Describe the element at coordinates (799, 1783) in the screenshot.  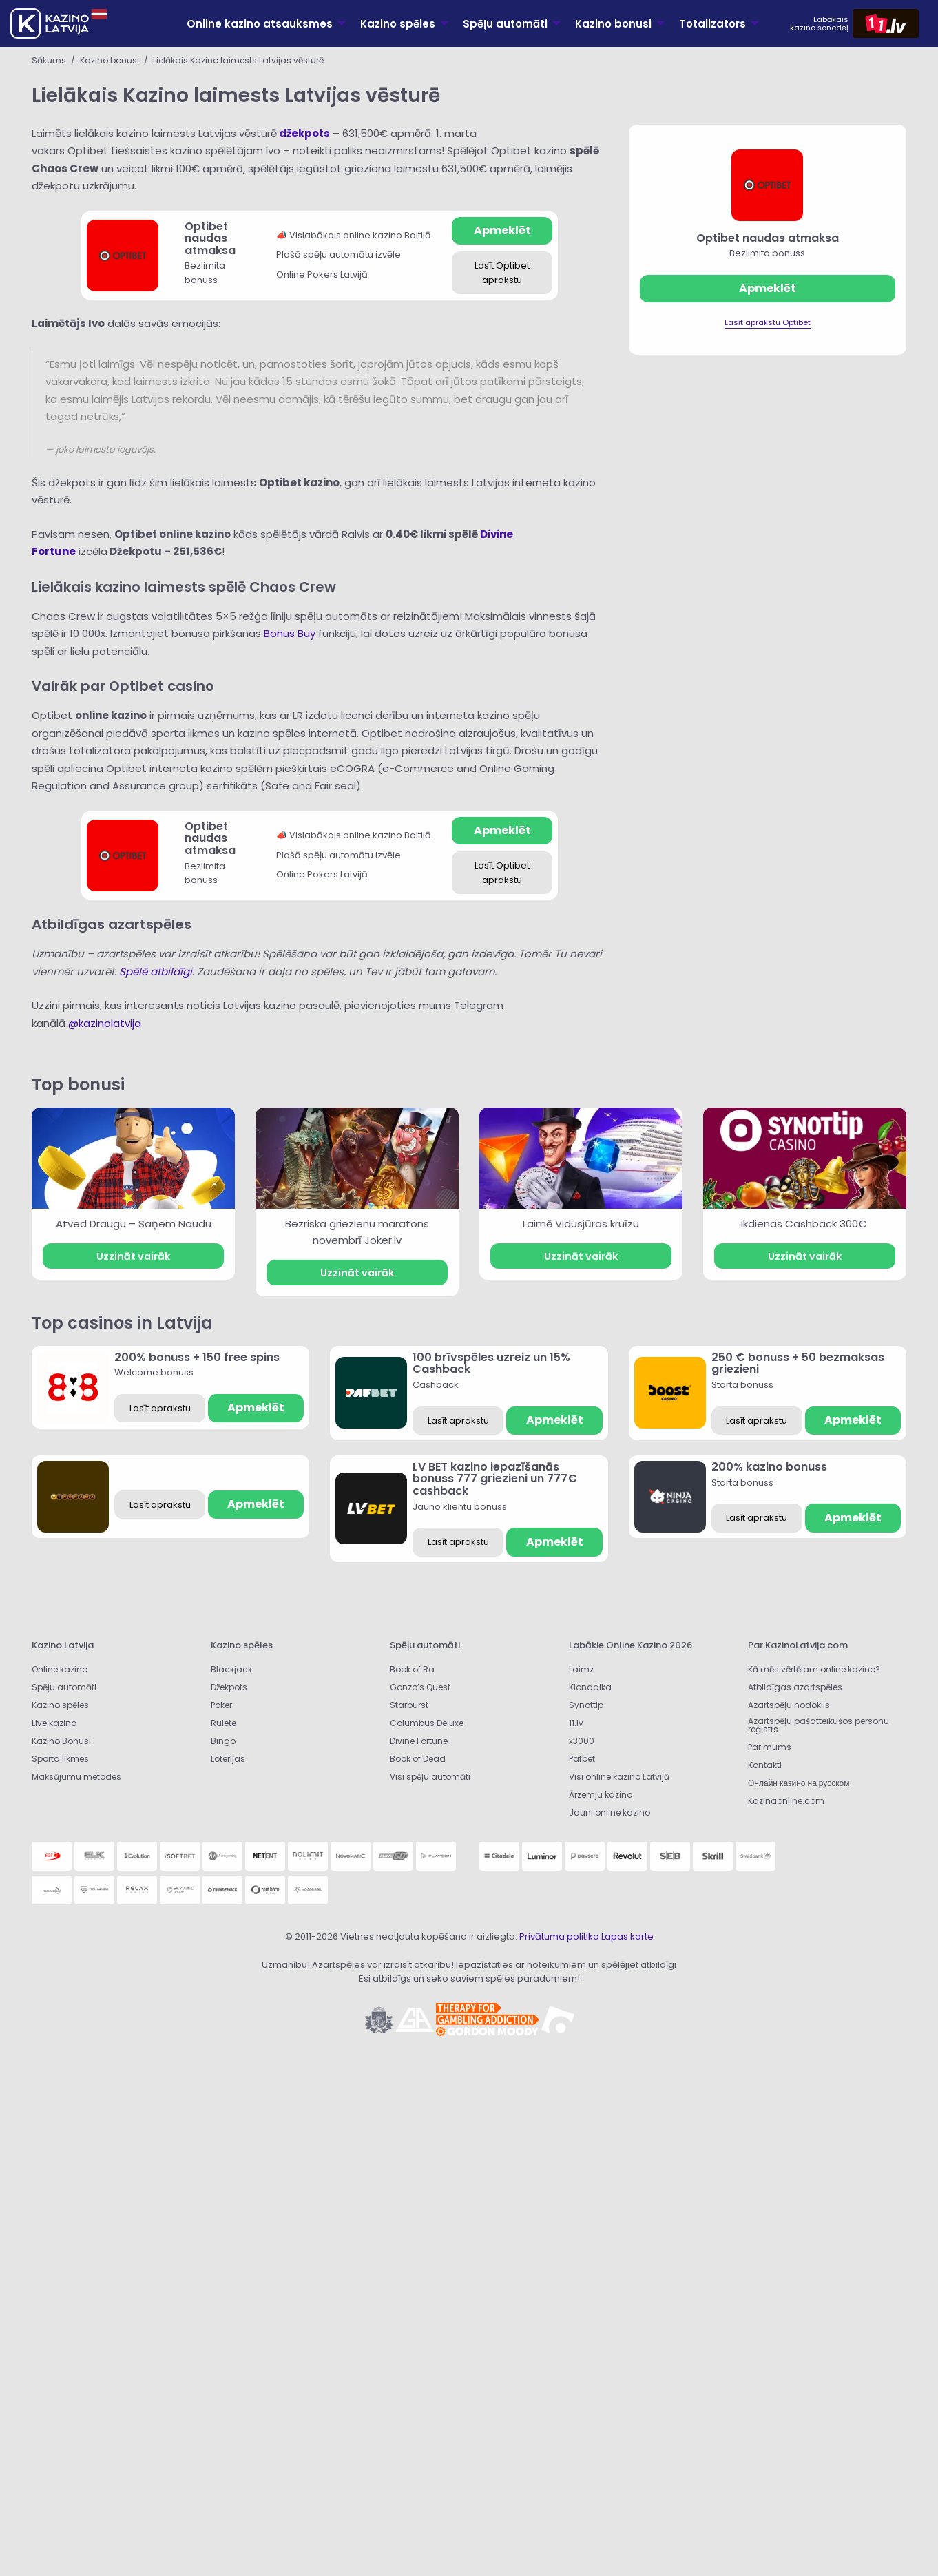
I see `Онлайн казино на русском` at that location.